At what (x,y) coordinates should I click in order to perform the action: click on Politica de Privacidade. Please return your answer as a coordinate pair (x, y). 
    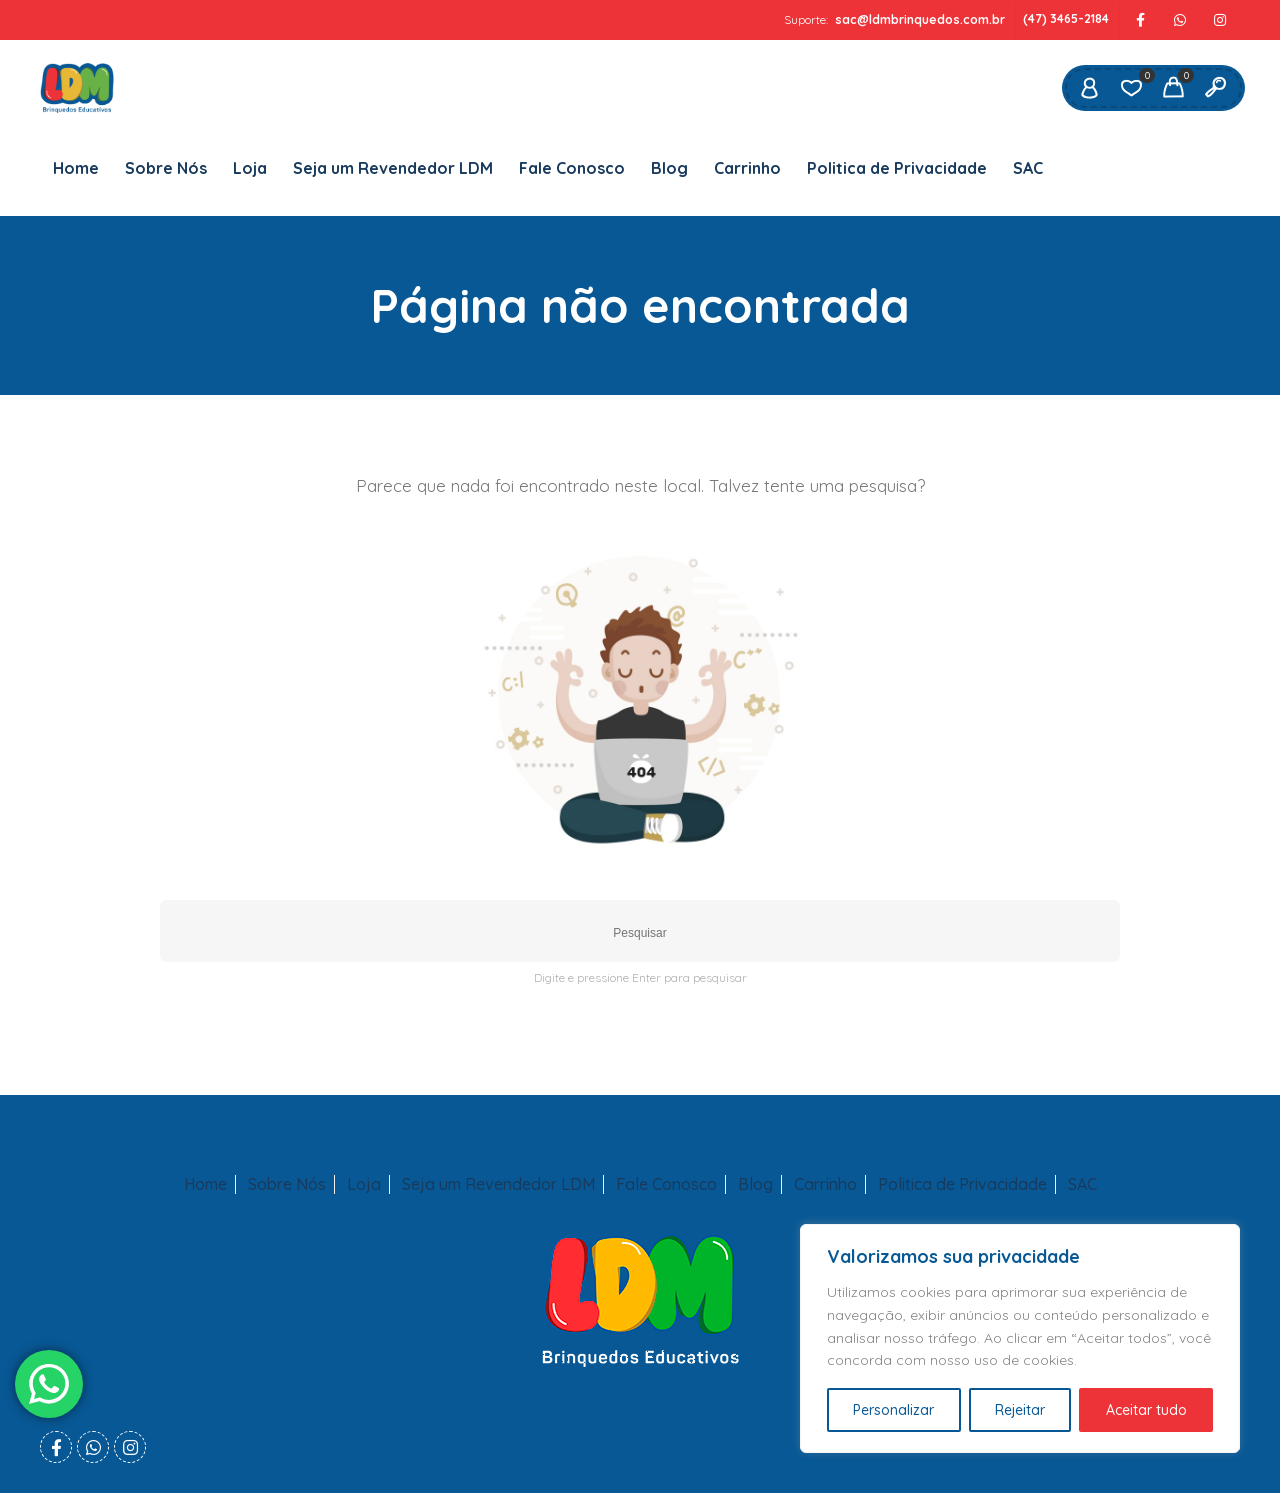
    Looking at the image, I should click on (897, 168).